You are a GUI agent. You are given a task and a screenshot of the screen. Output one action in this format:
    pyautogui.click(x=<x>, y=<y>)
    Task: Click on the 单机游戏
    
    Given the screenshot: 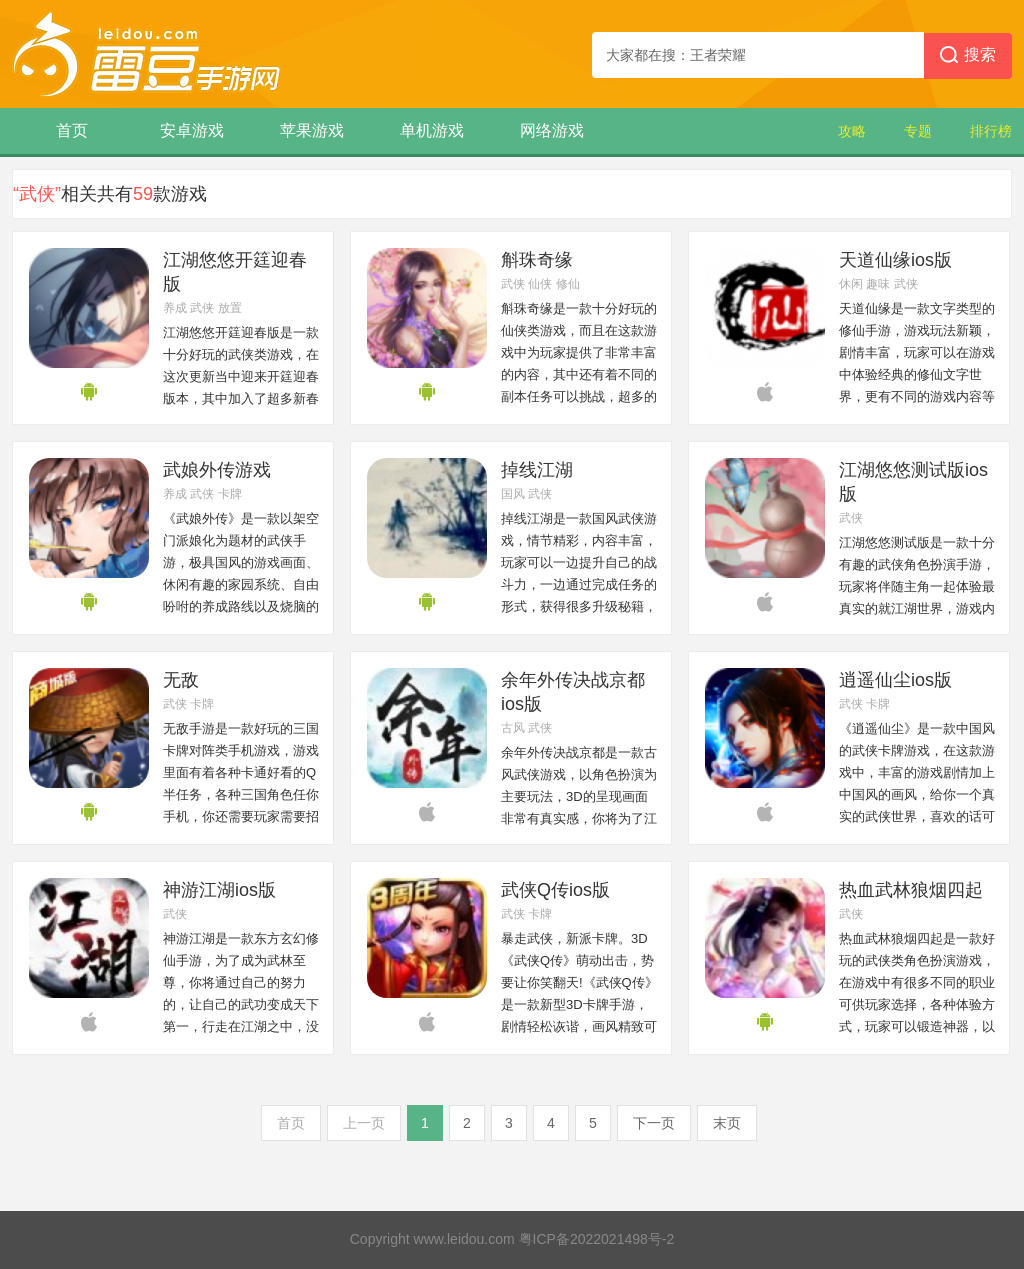 What is the action you would take?
    pyautogui.click(x=432, y=130)
    